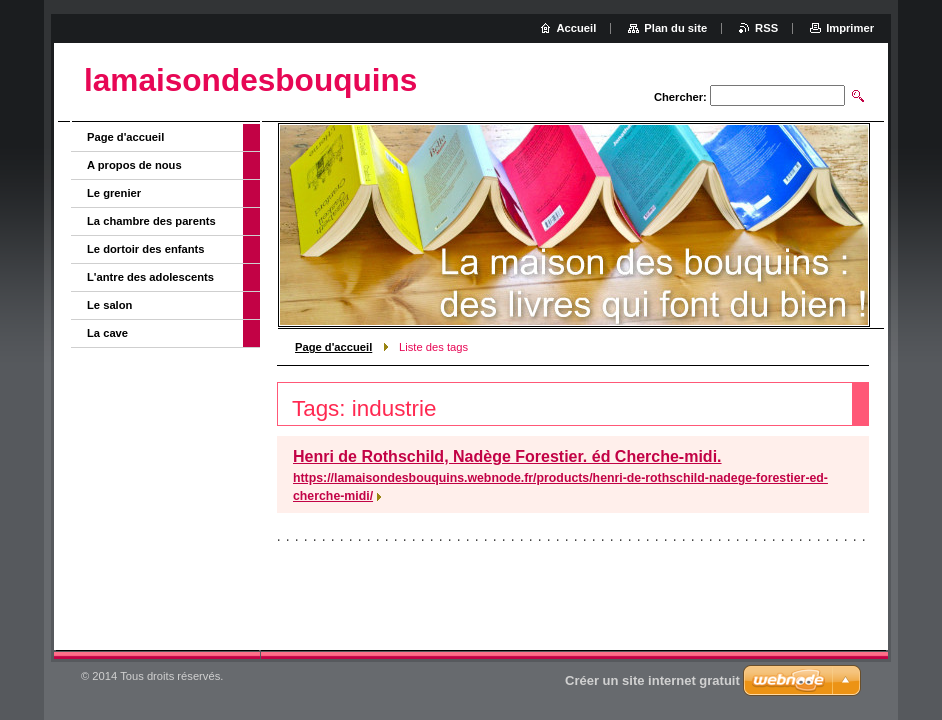 The image size is (942, 720). Describe the element at coordinates (333, 347) in the screenshot. I see `Page d'accueil` at that location.